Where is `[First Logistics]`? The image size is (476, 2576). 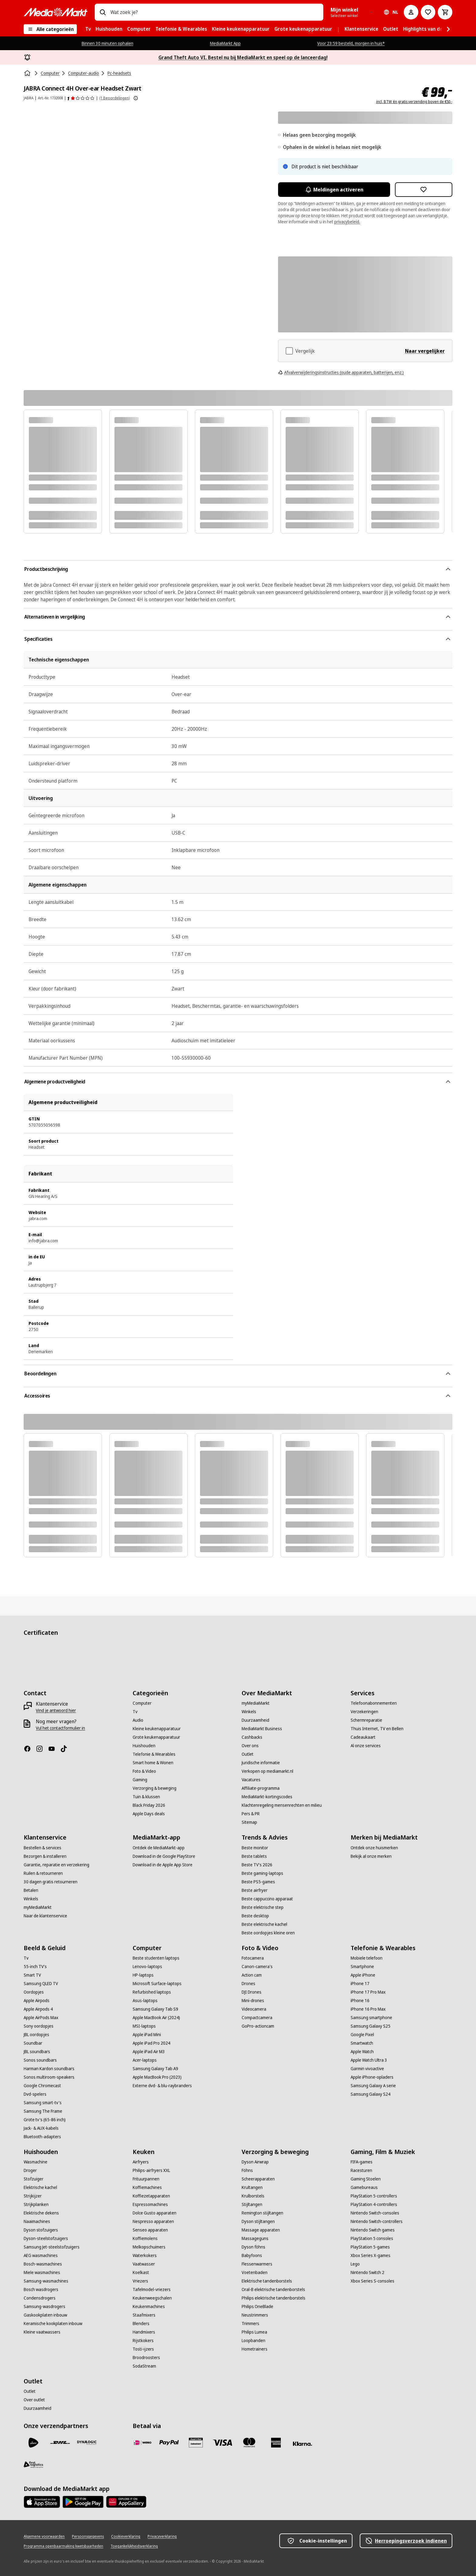 [First Logistics] is located at coordinates (33, 2464).